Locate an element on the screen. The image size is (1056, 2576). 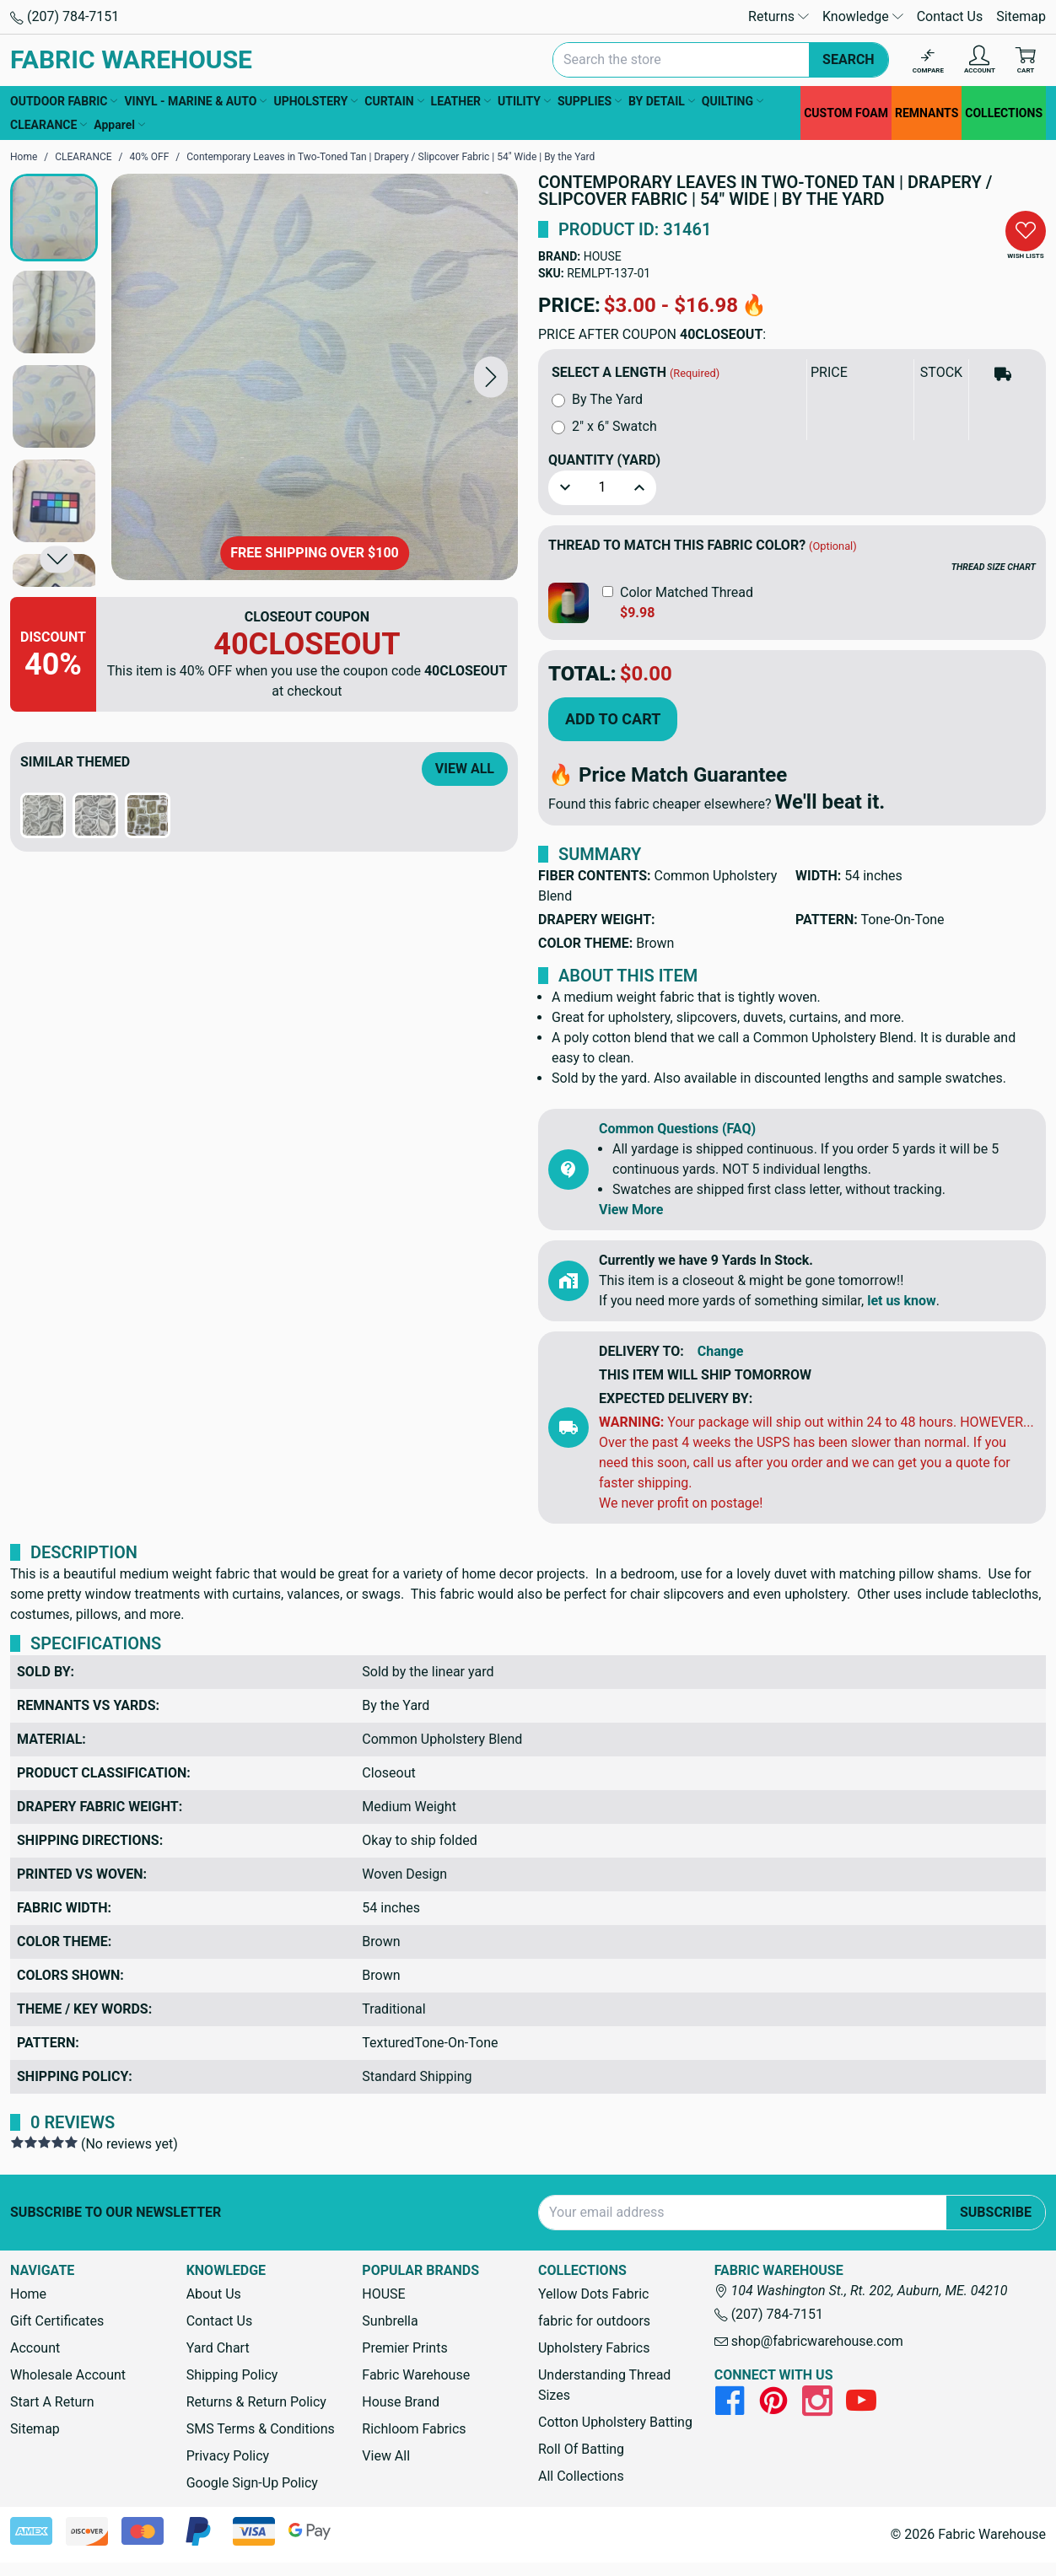
UTILITY is located at coordinates (524, 101).